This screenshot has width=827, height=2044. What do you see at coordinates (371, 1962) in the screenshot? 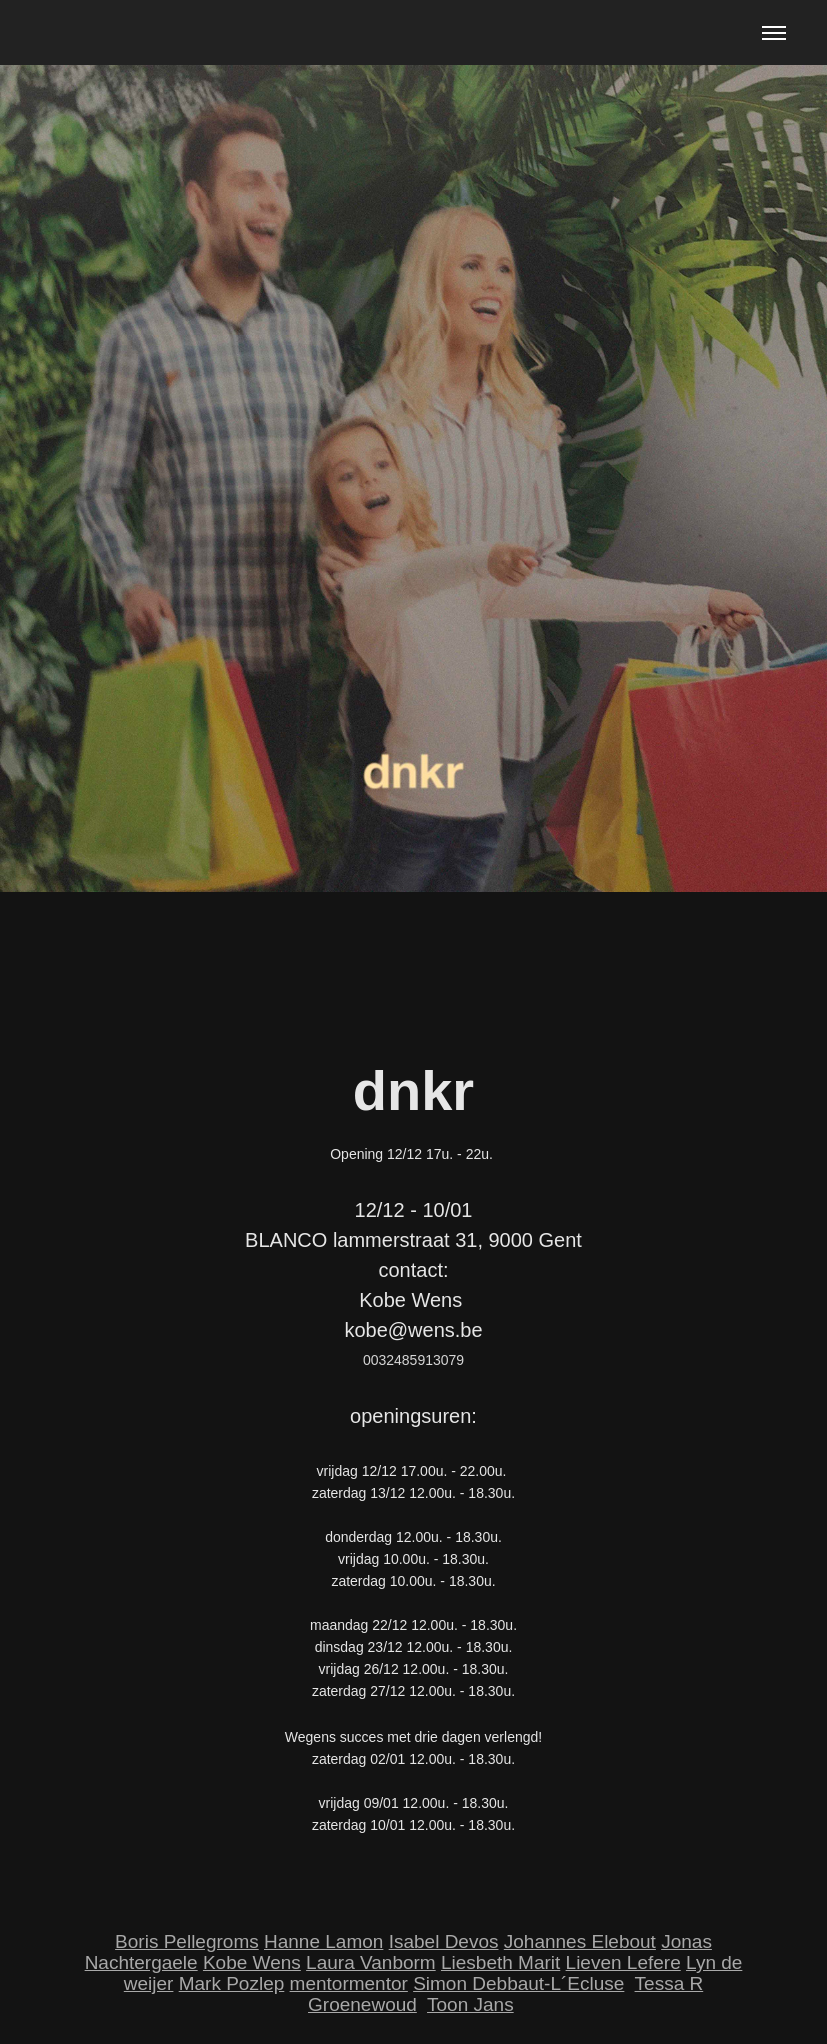
I see `Laura Vanborm` at bounding box center [371, 1962].